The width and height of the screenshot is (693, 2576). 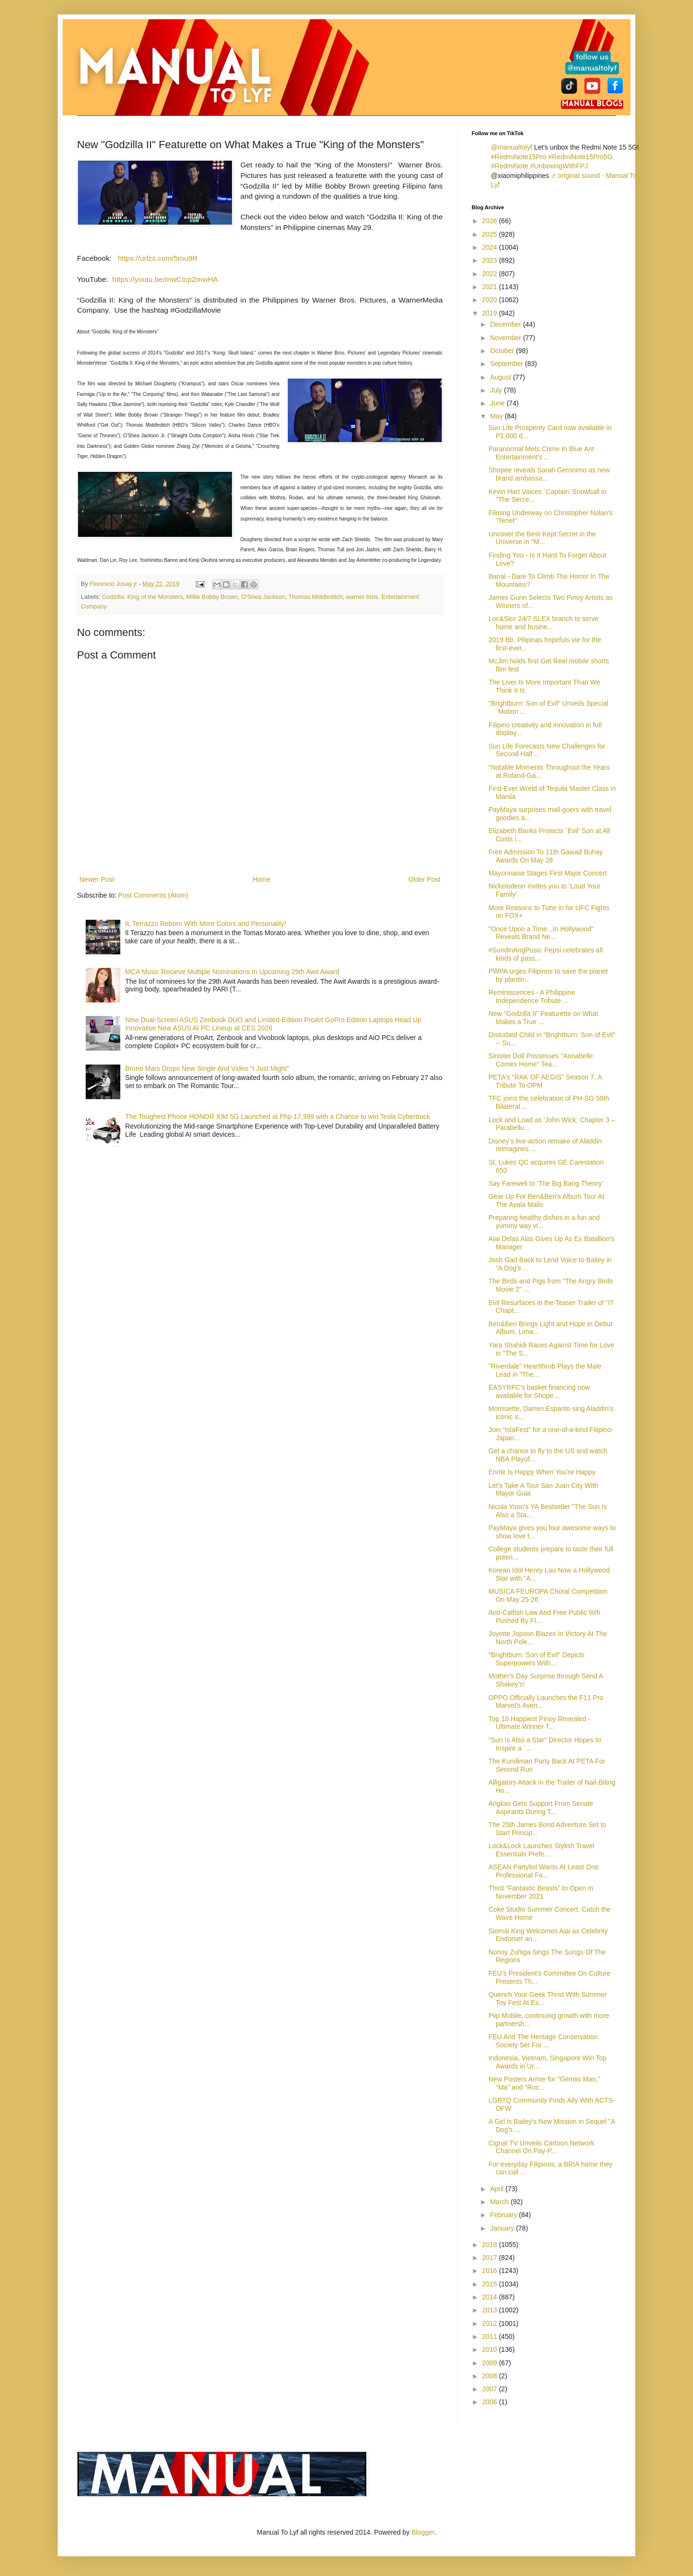 What do you see at coordinates (543, 623) in the screenshot?
I see `Loc&Stor 24/7 SLEX branch to serve home and busine...` at bounding box center [543, 623].